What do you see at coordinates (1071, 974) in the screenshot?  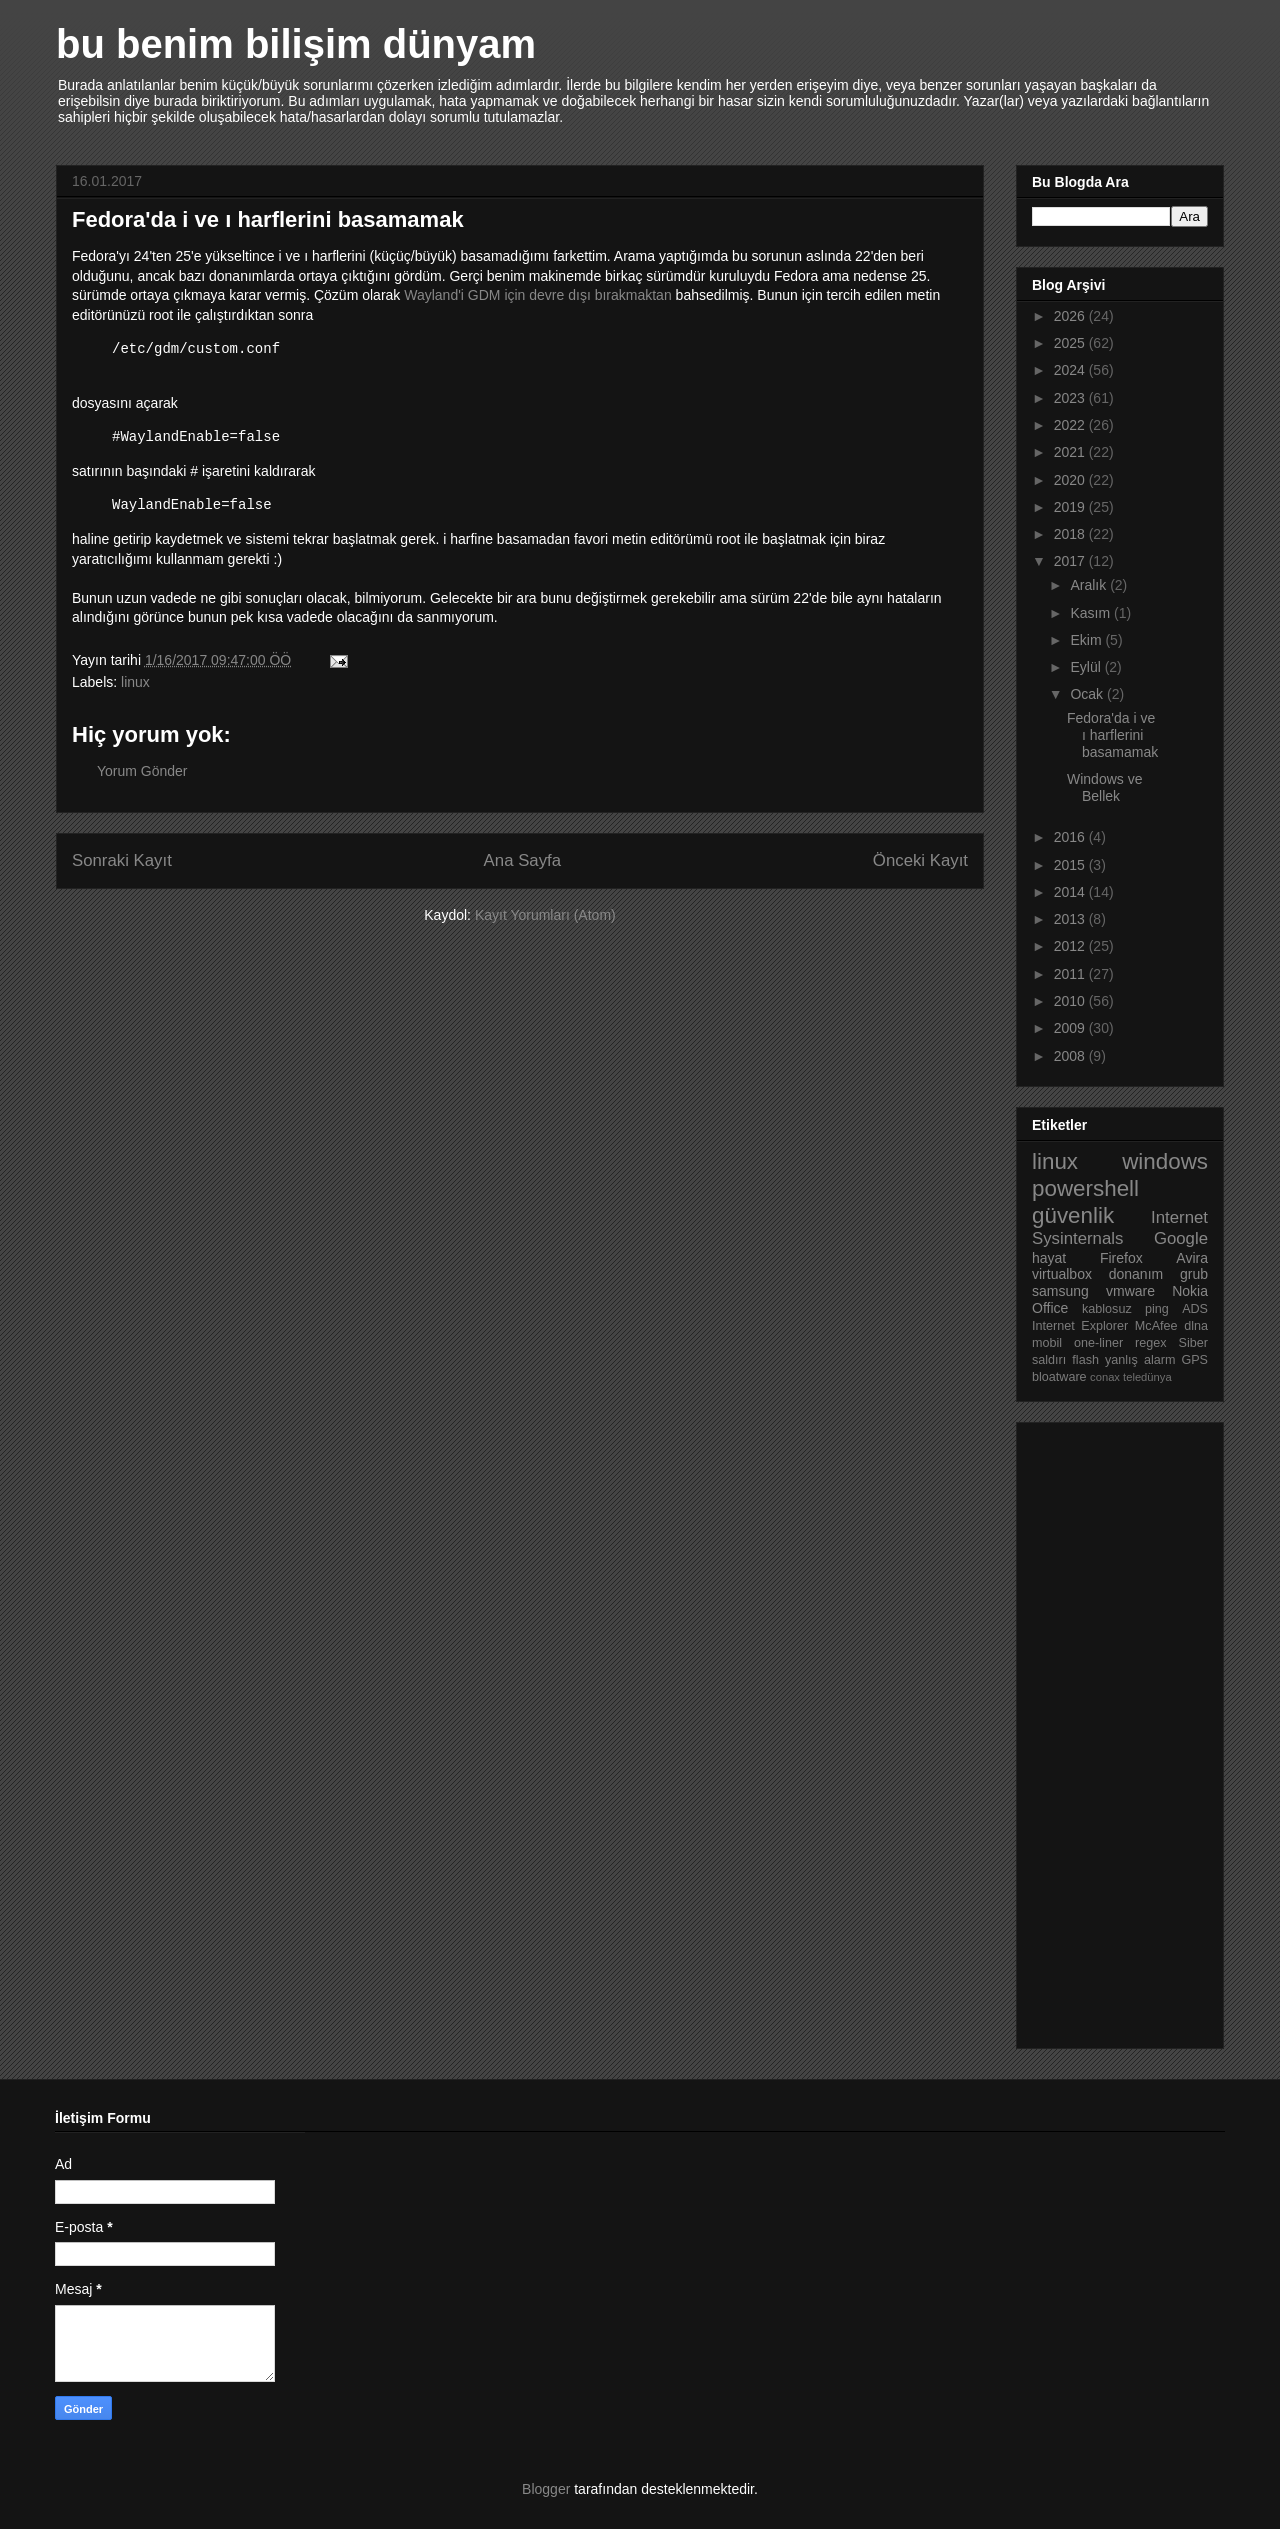 I see `2011` at bounding box center [1071, 974].